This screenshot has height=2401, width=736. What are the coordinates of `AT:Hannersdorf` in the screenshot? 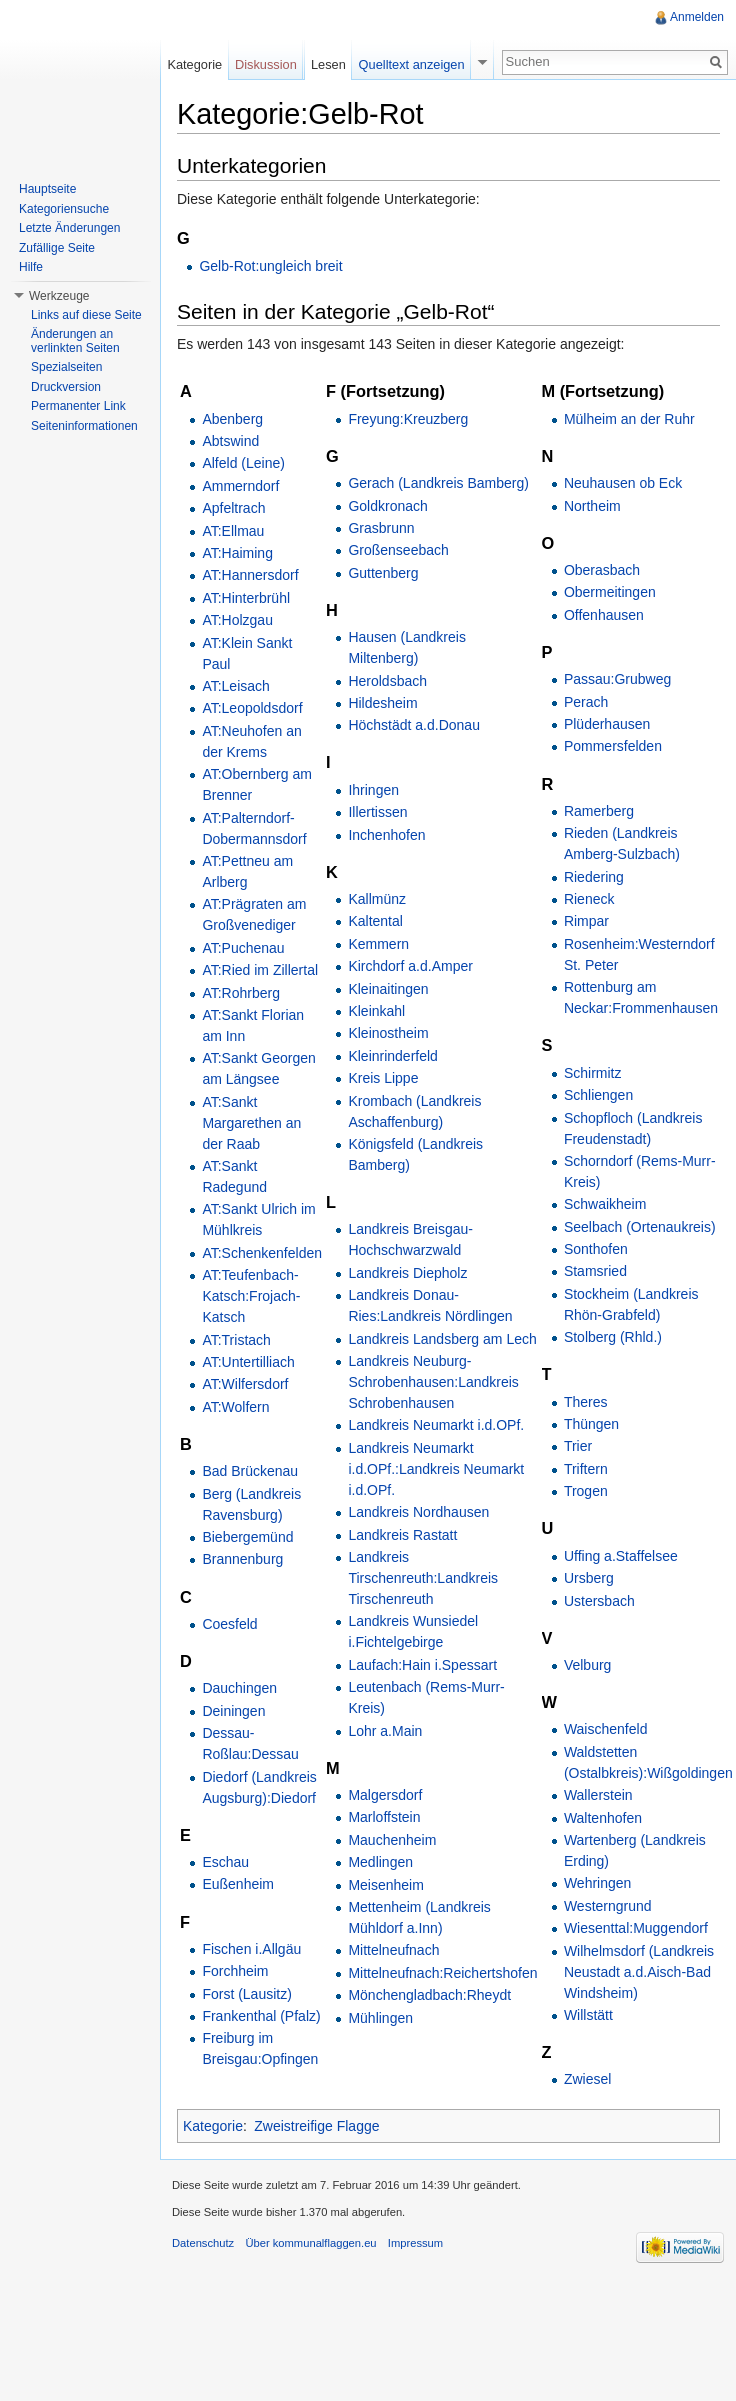 It's located at (250, 575).